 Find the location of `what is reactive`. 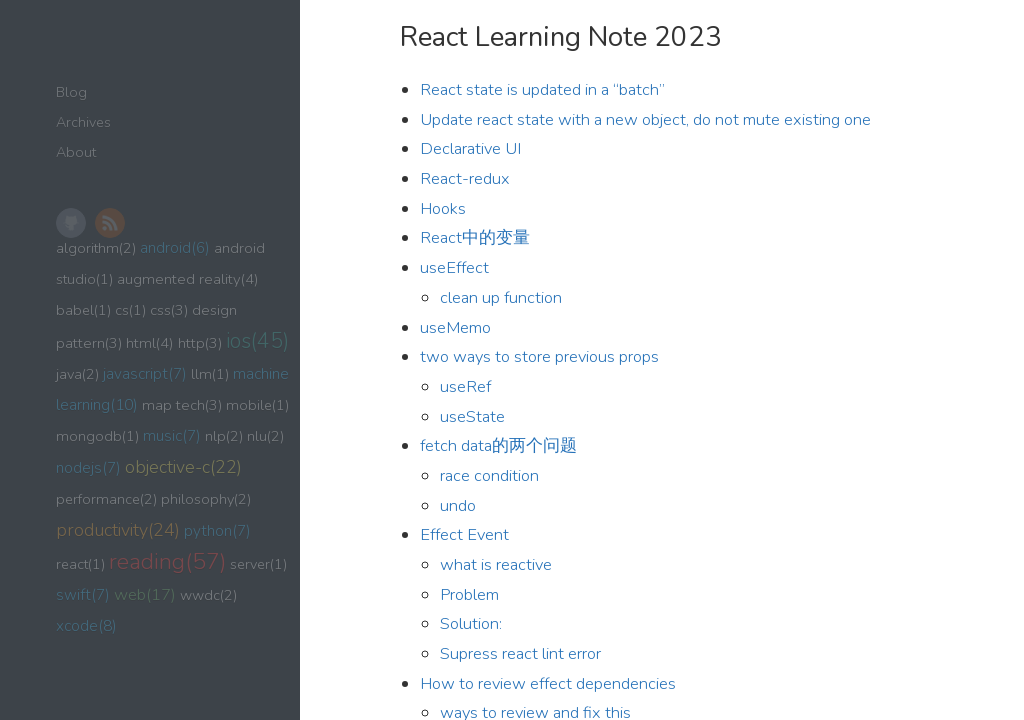

what is reactive is located at coordinates (496, 564).